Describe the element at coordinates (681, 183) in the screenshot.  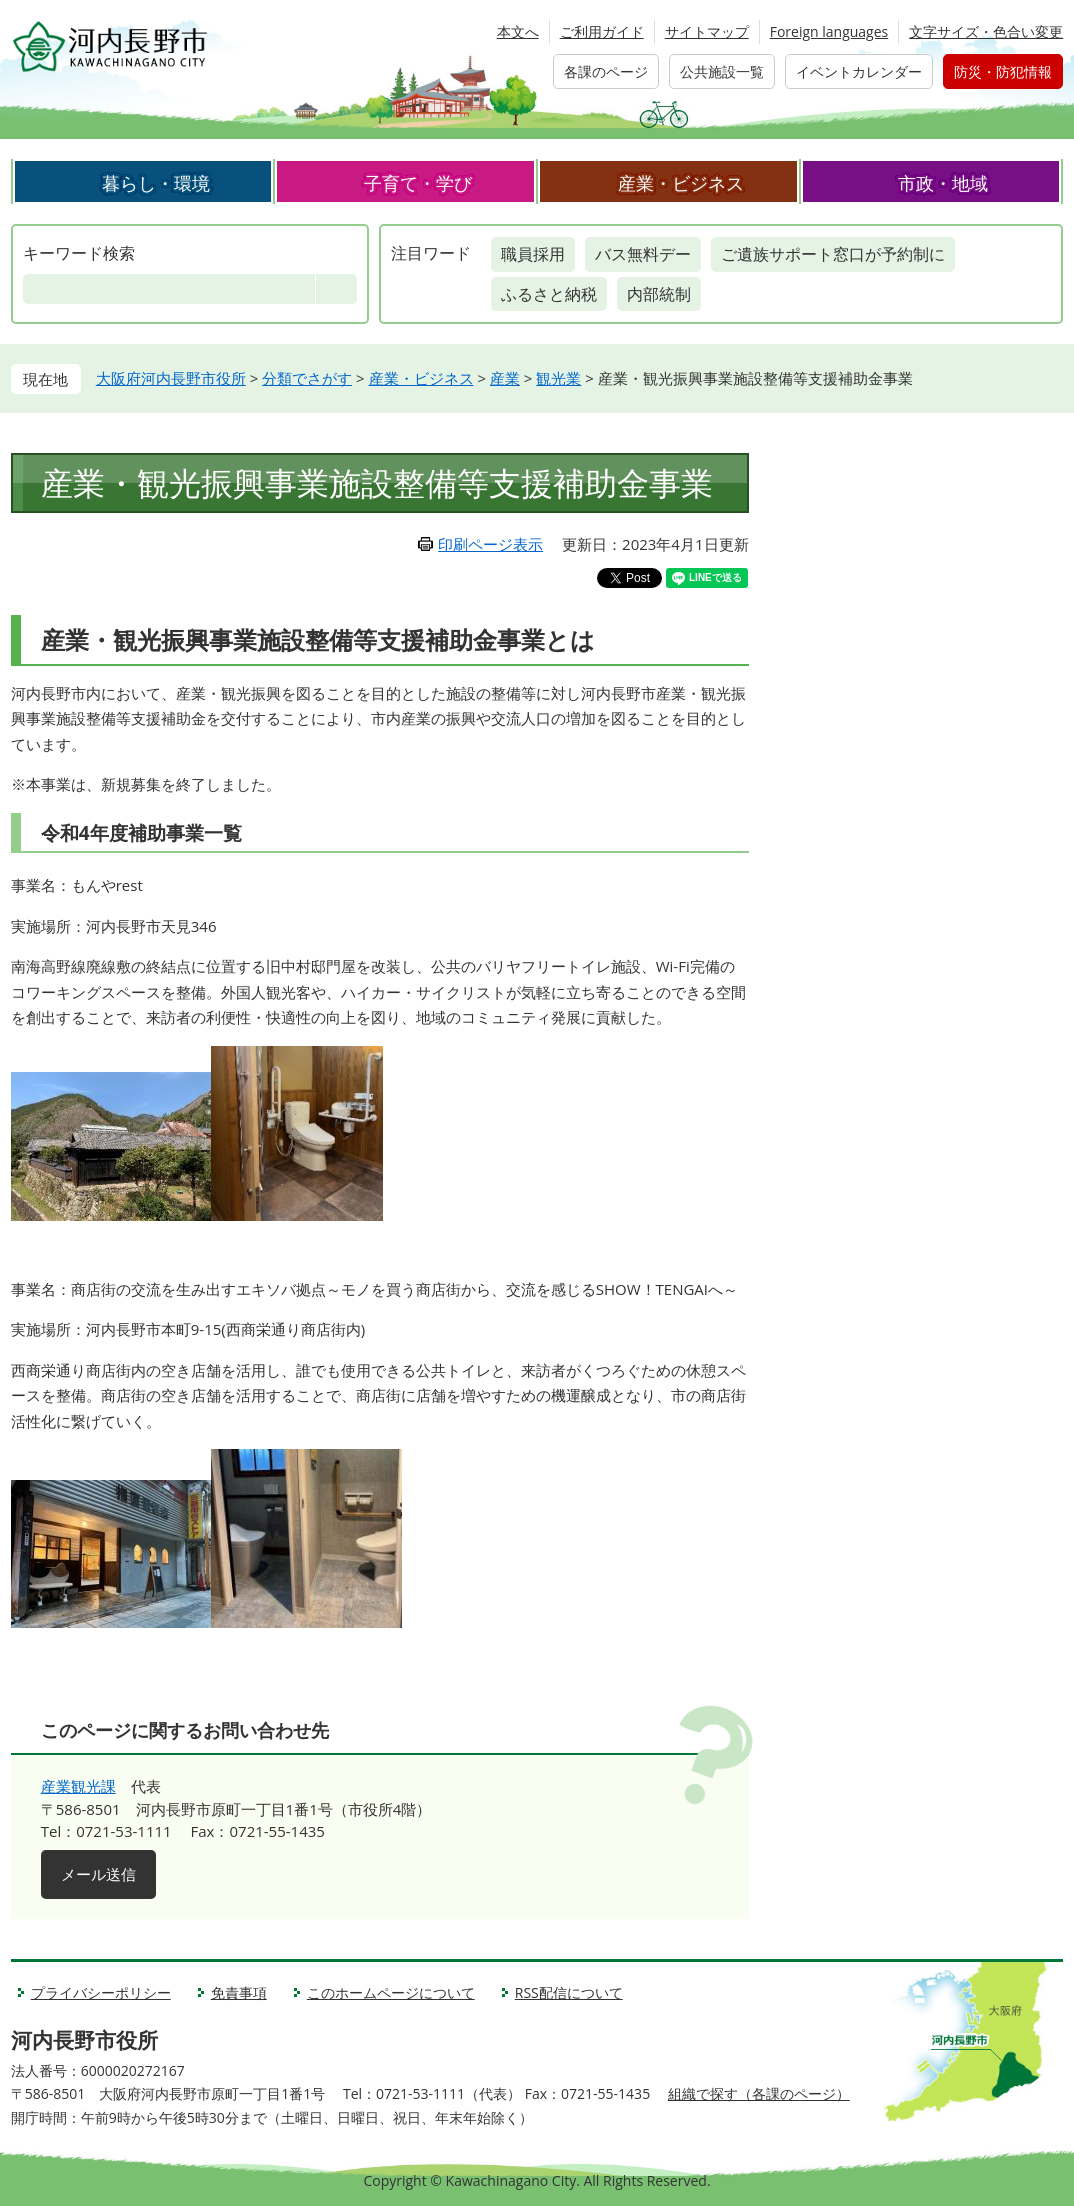
I see `産業・ビジネス` at that location.